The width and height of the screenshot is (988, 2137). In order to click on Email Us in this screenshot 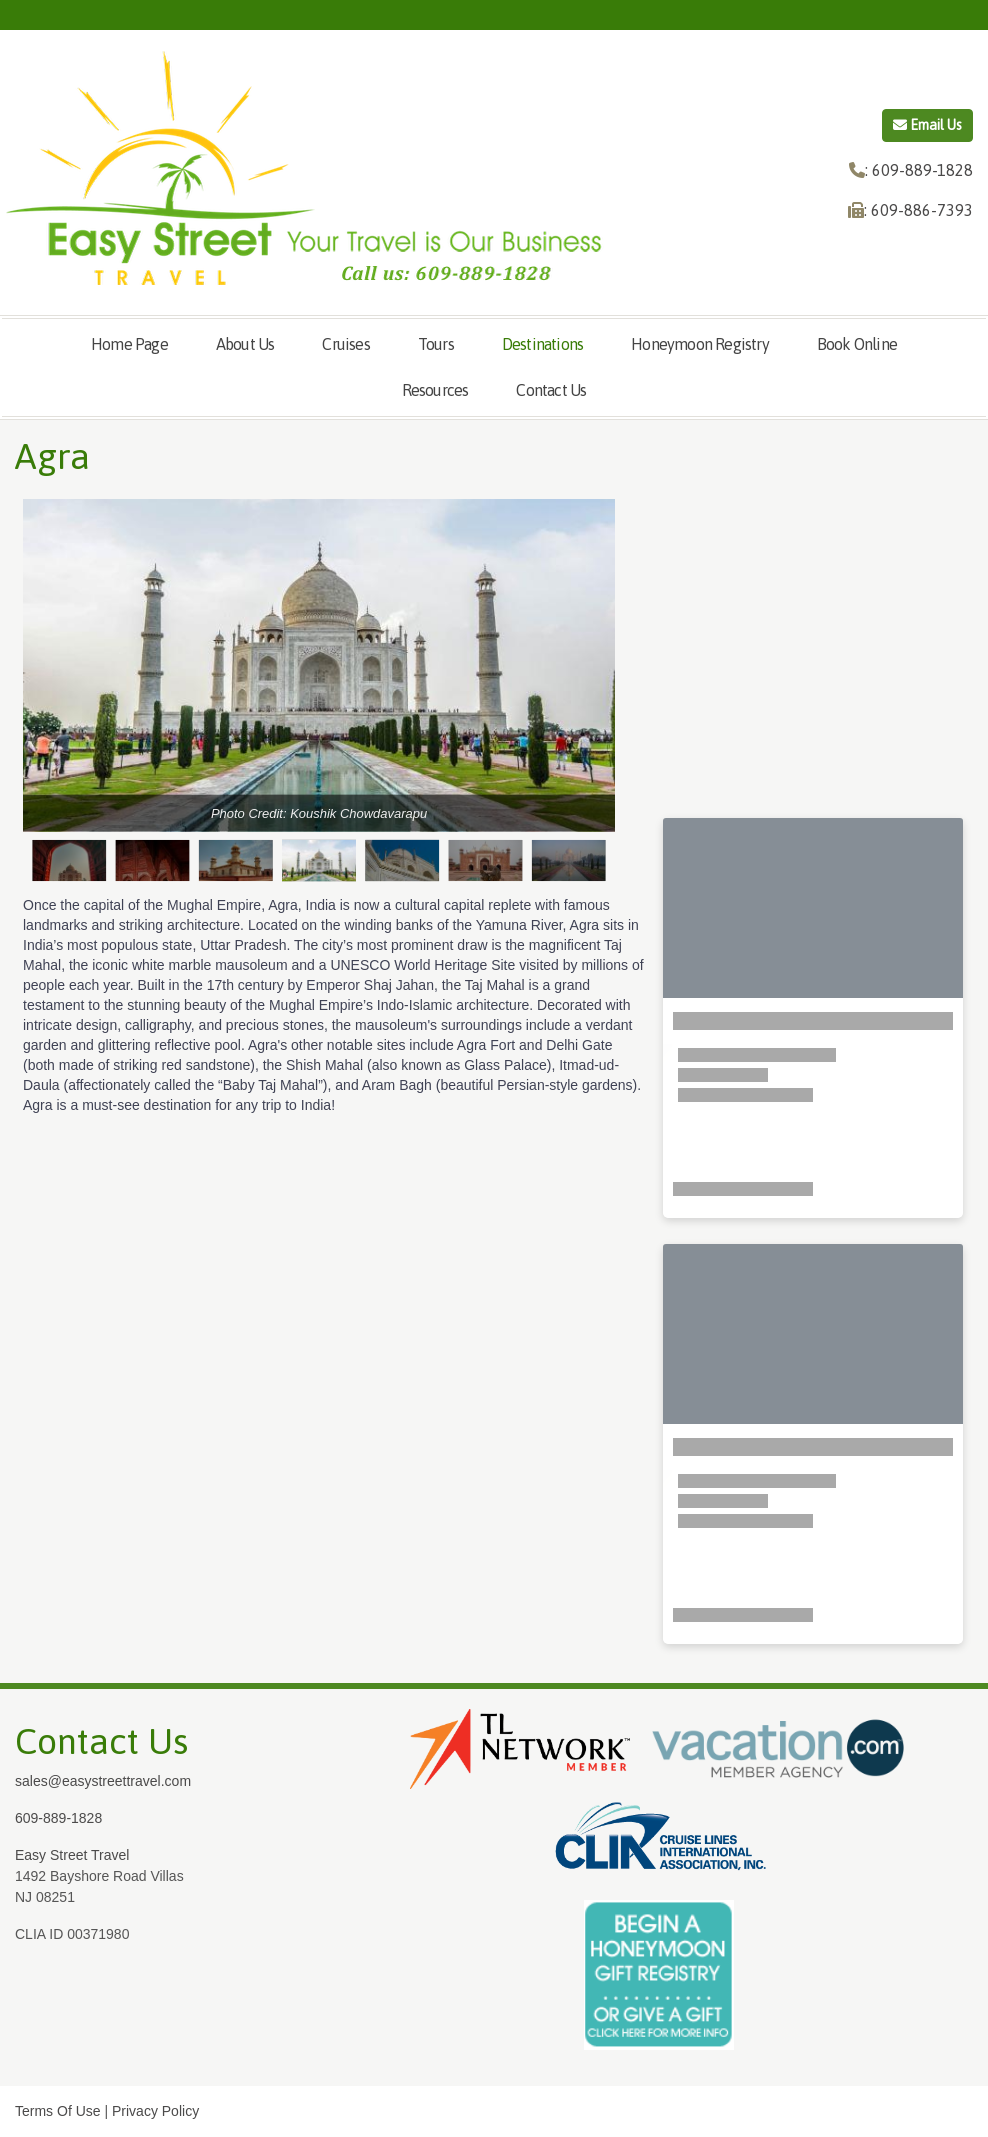, I will do `click(927, 125)`.